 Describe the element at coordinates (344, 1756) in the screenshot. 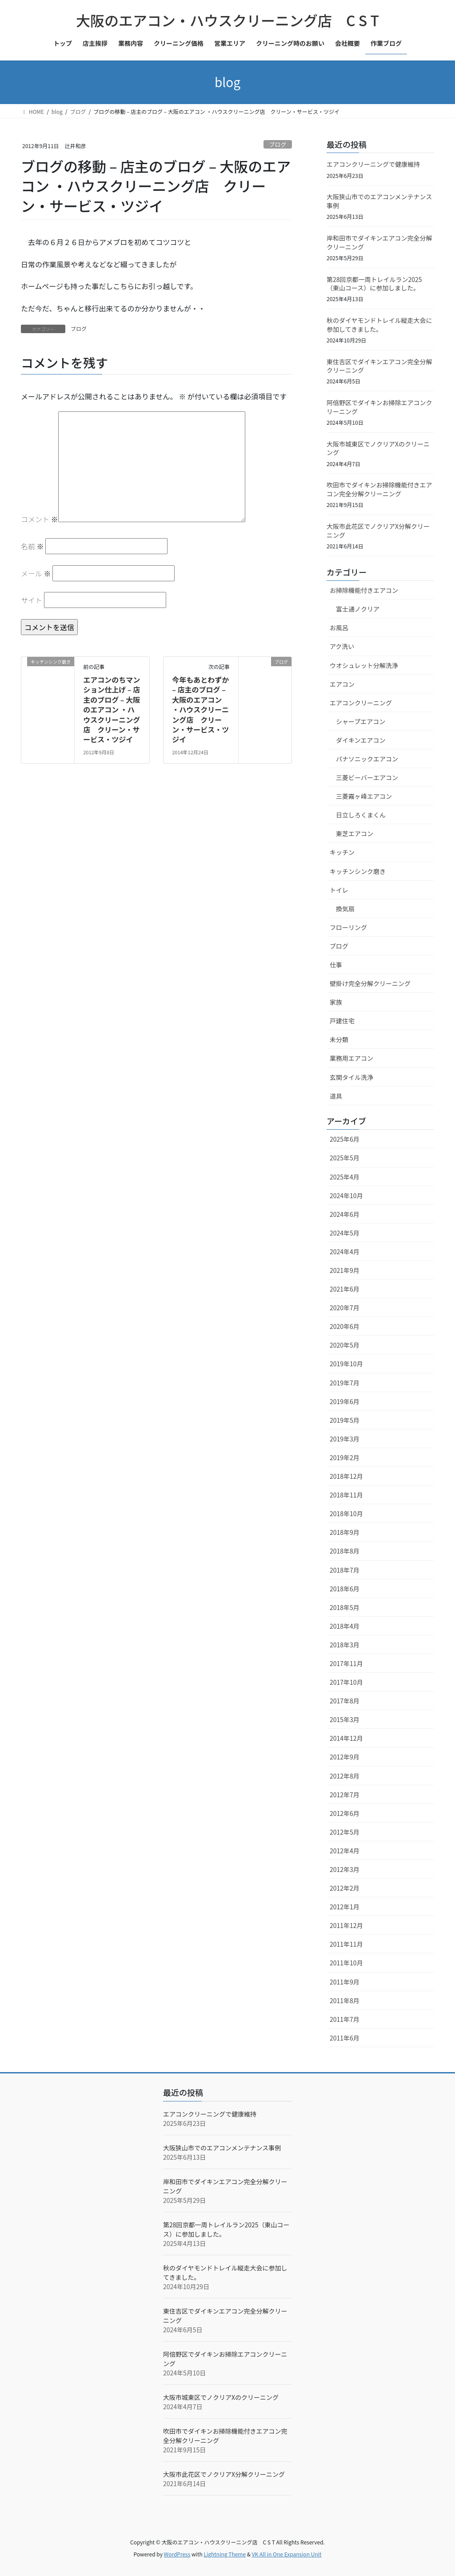

I see `2012年9月` at that location.